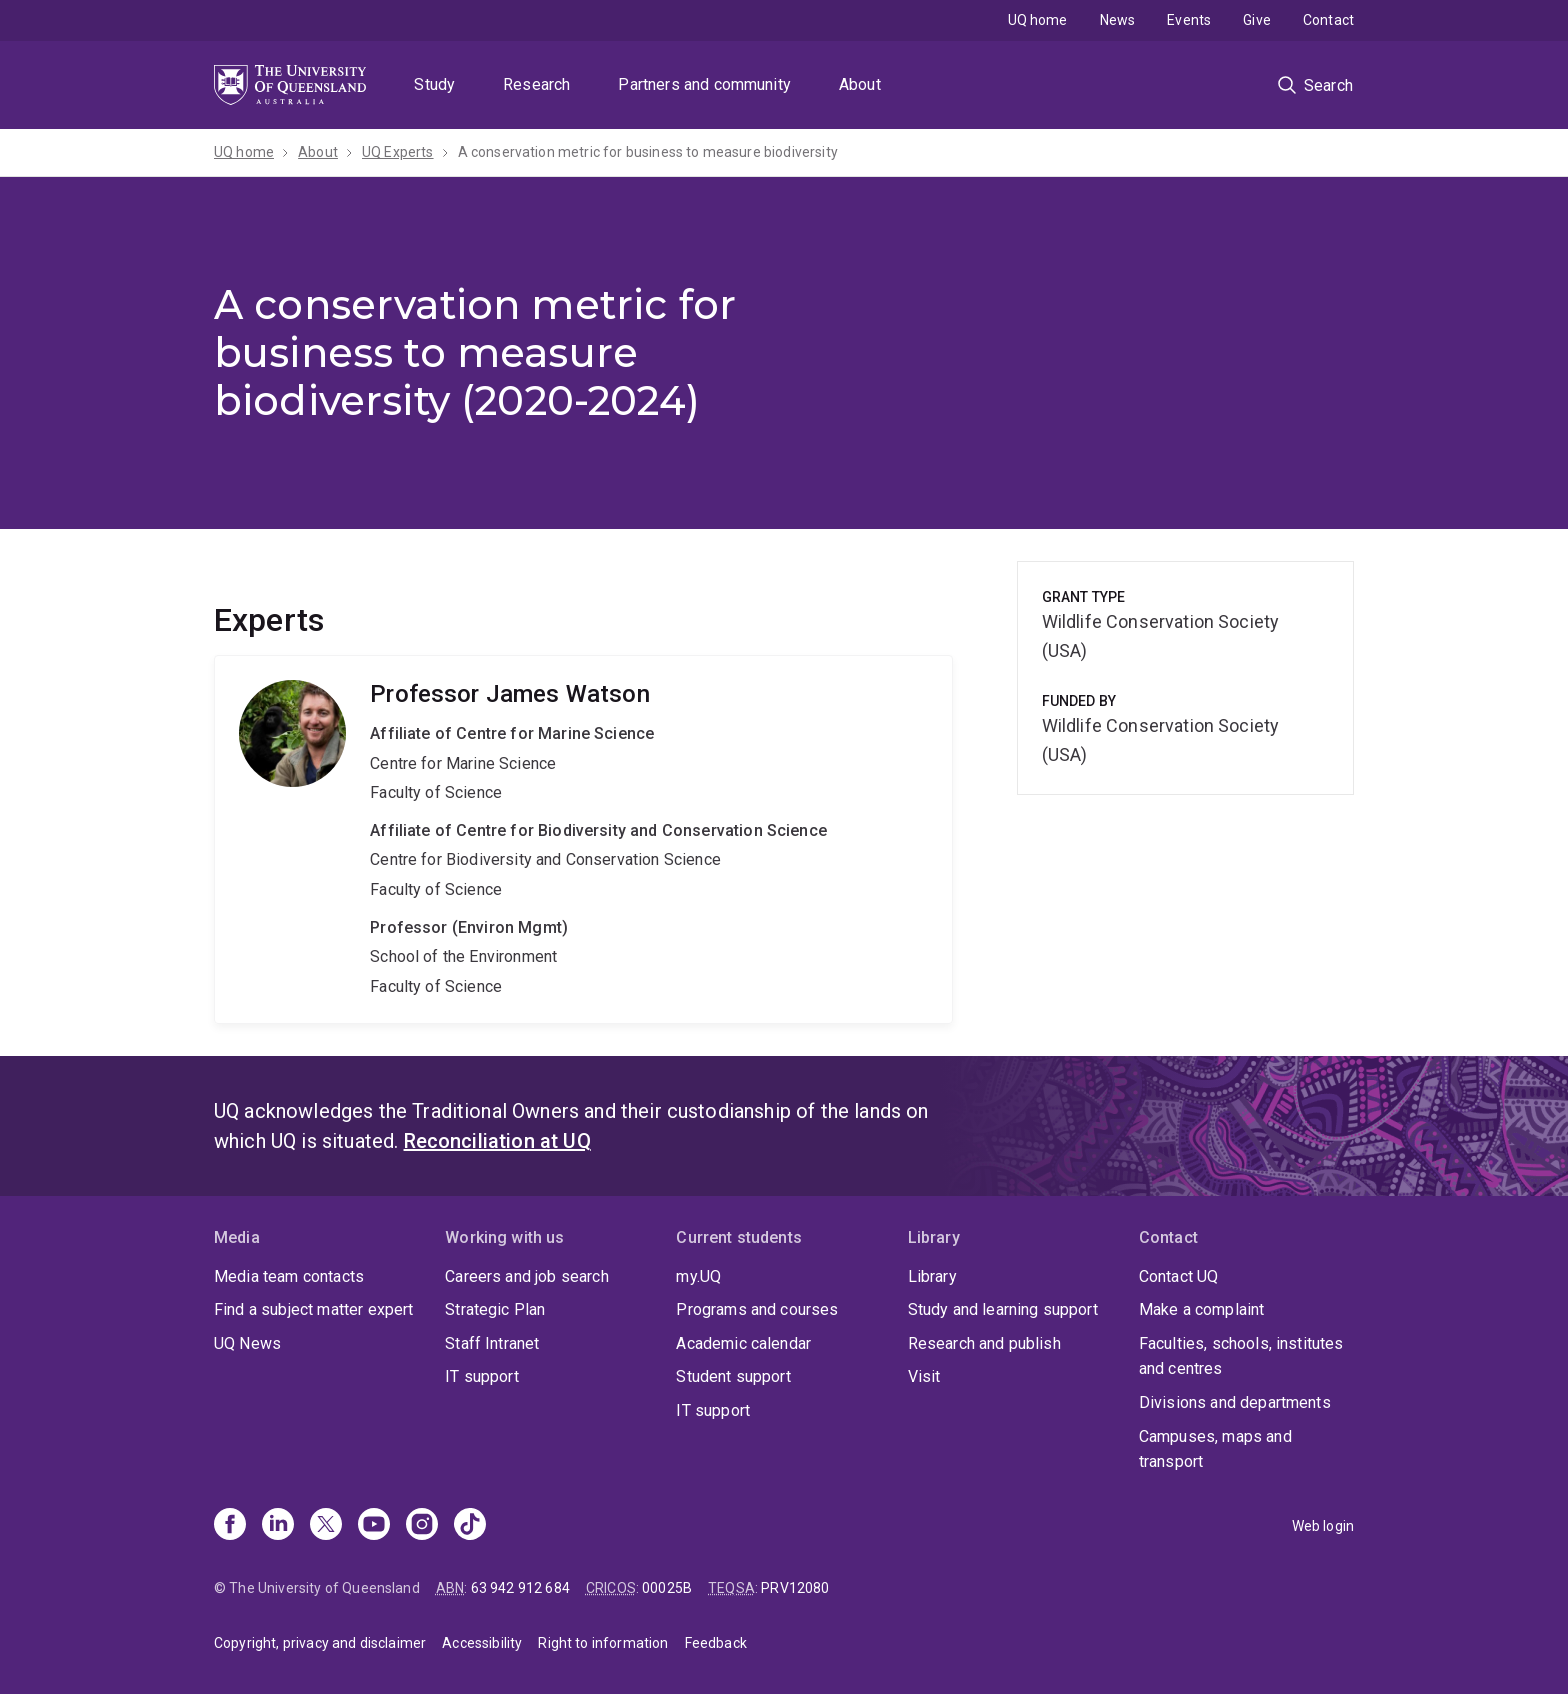 This screenshot has height=1694, width=1568. I want to click on Accessibility, so click(482, 1643).